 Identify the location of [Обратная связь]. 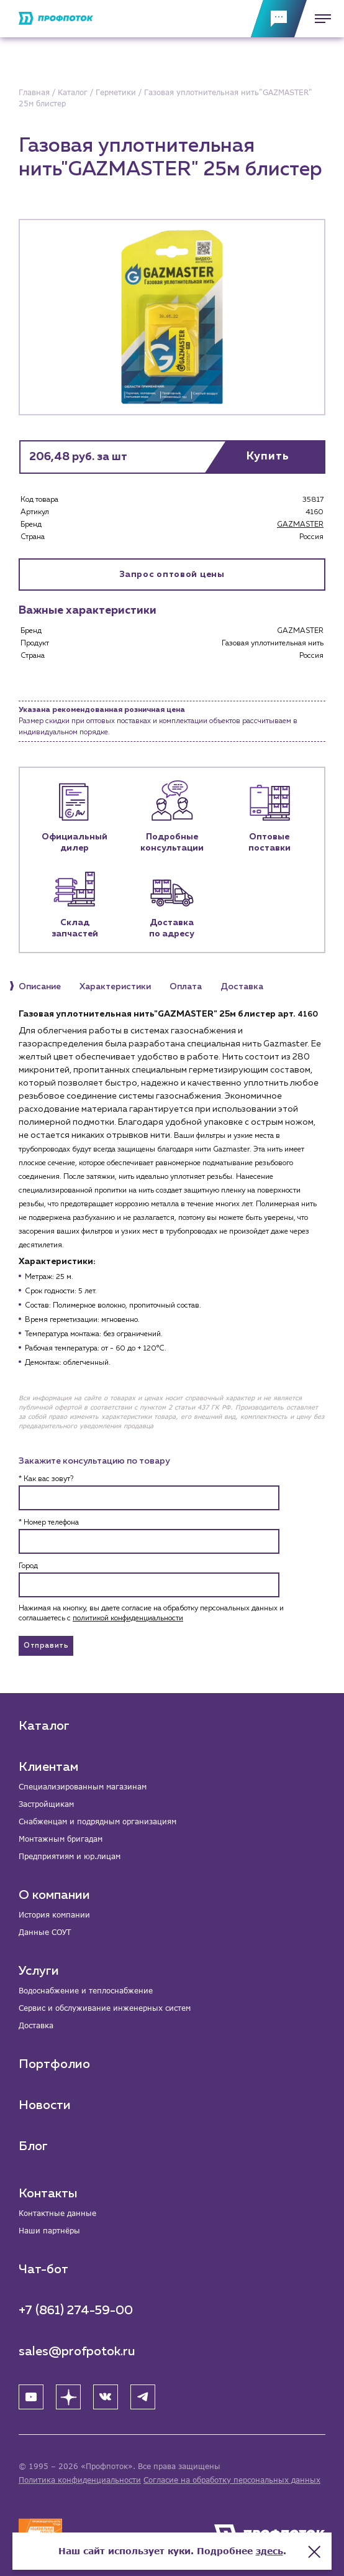
(279, 18).